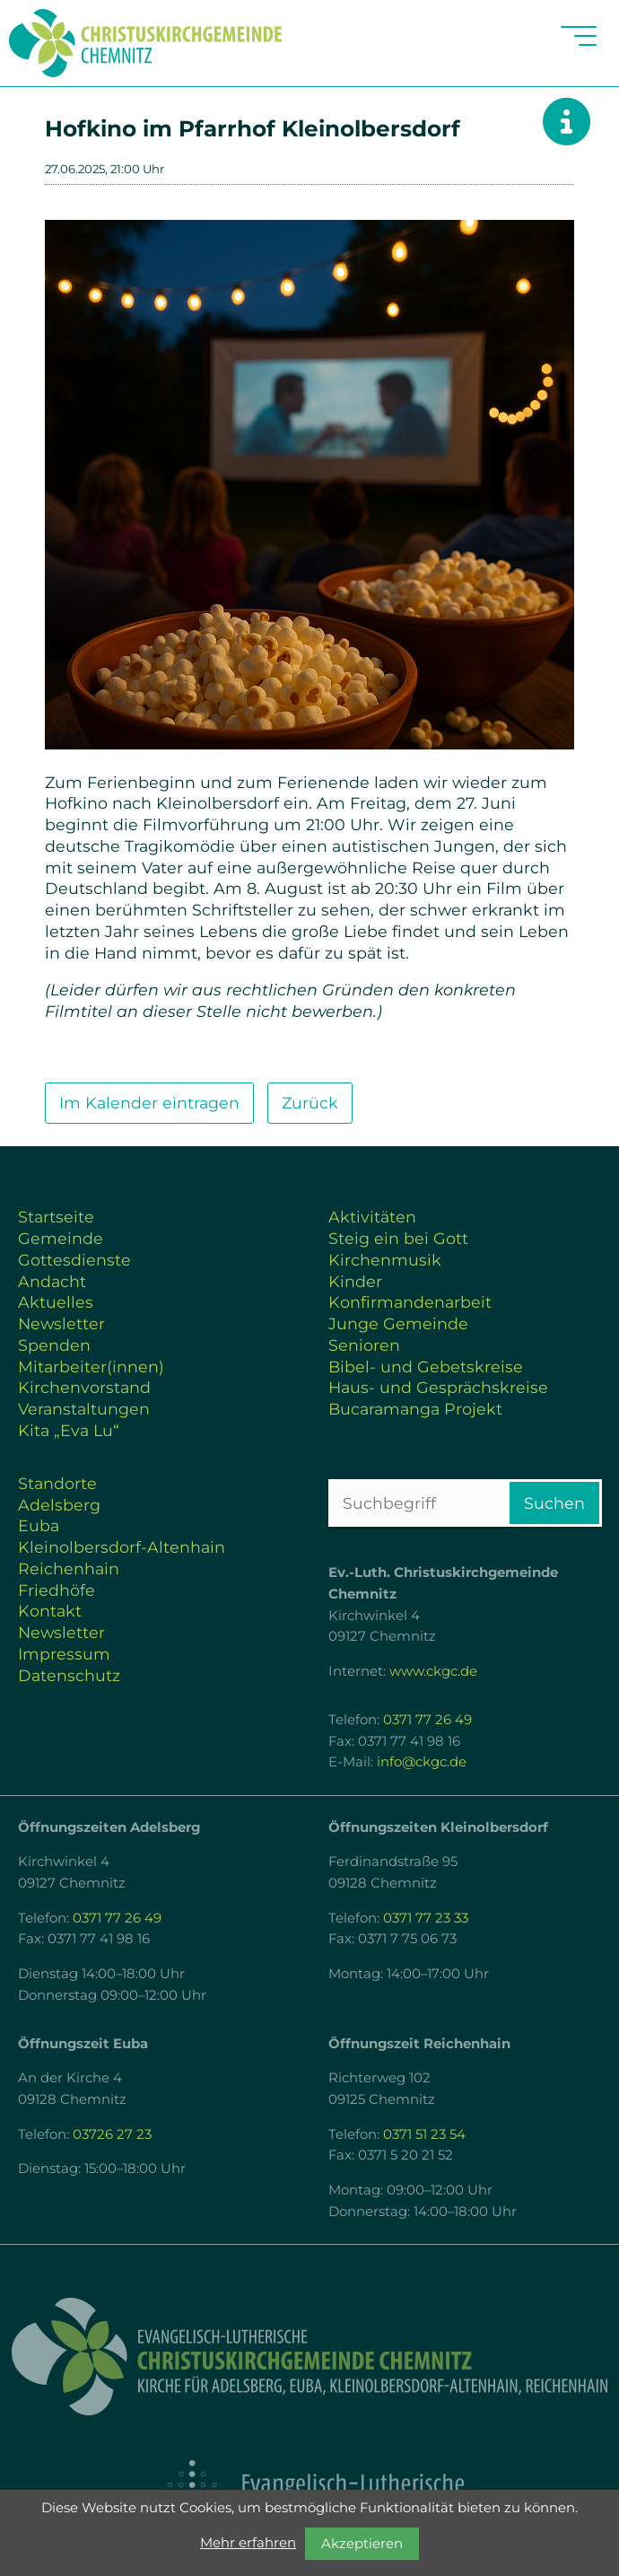 This screenshot has height=2576, width=619. What do you see at coordinates (384, 1259) in the screenshot?
I see `Kirchenmusik` at bounding box center [384, 1259].